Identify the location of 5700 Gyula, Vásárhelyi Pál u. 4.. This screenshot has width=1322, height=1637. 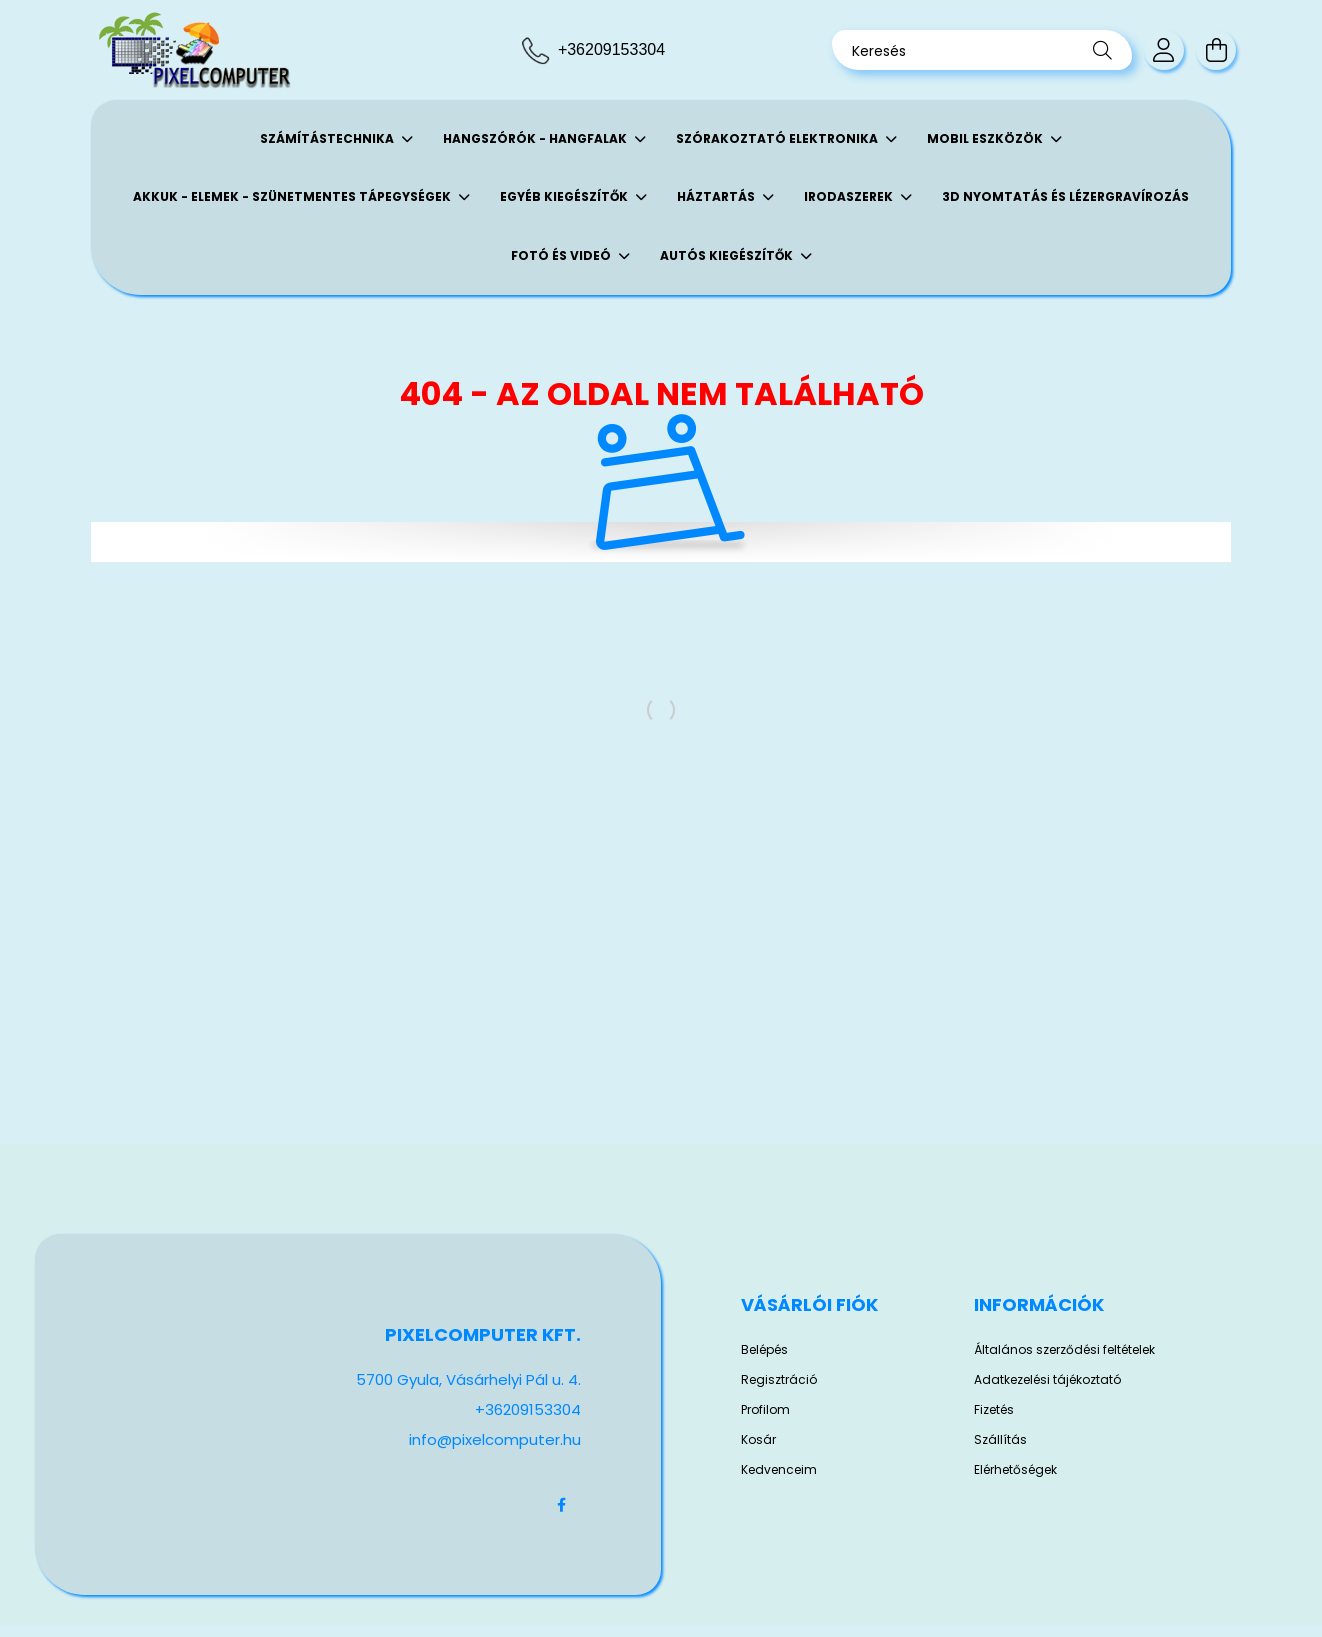
(468, 1379).